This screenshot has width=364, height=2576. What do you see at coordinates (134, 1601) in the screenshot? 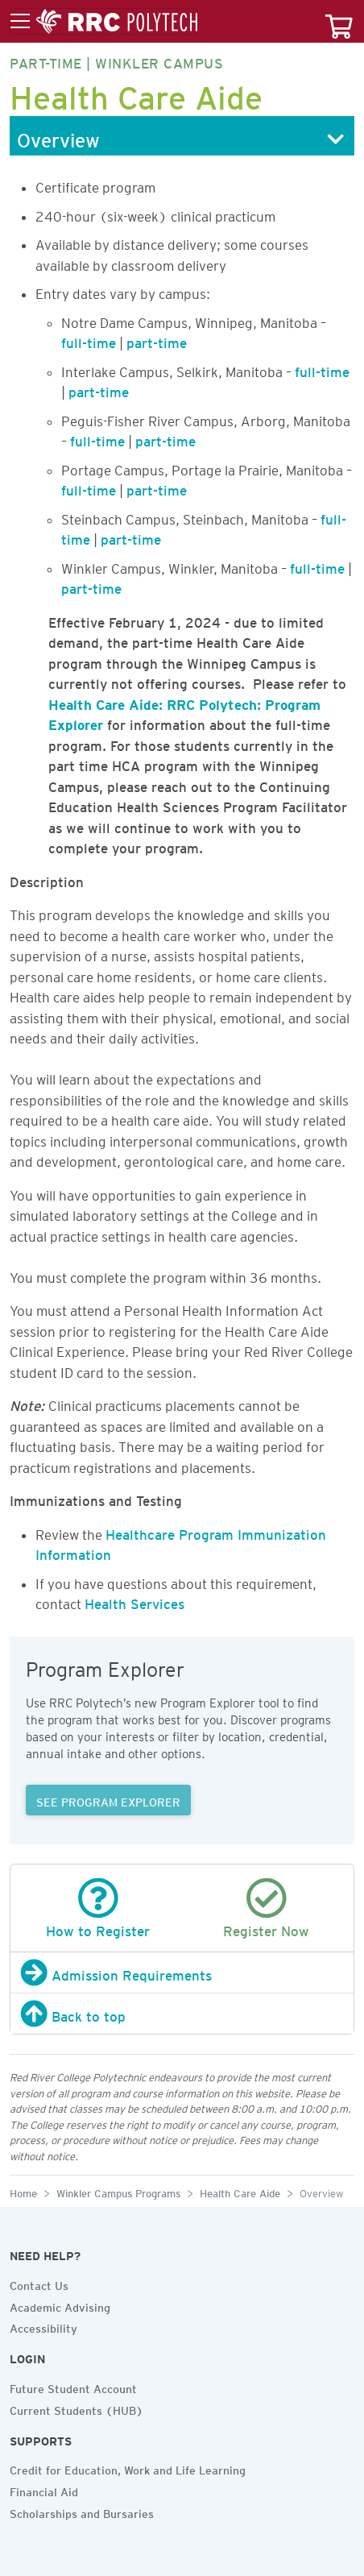
I see `Health Services` at bounding box center [134, 1601].